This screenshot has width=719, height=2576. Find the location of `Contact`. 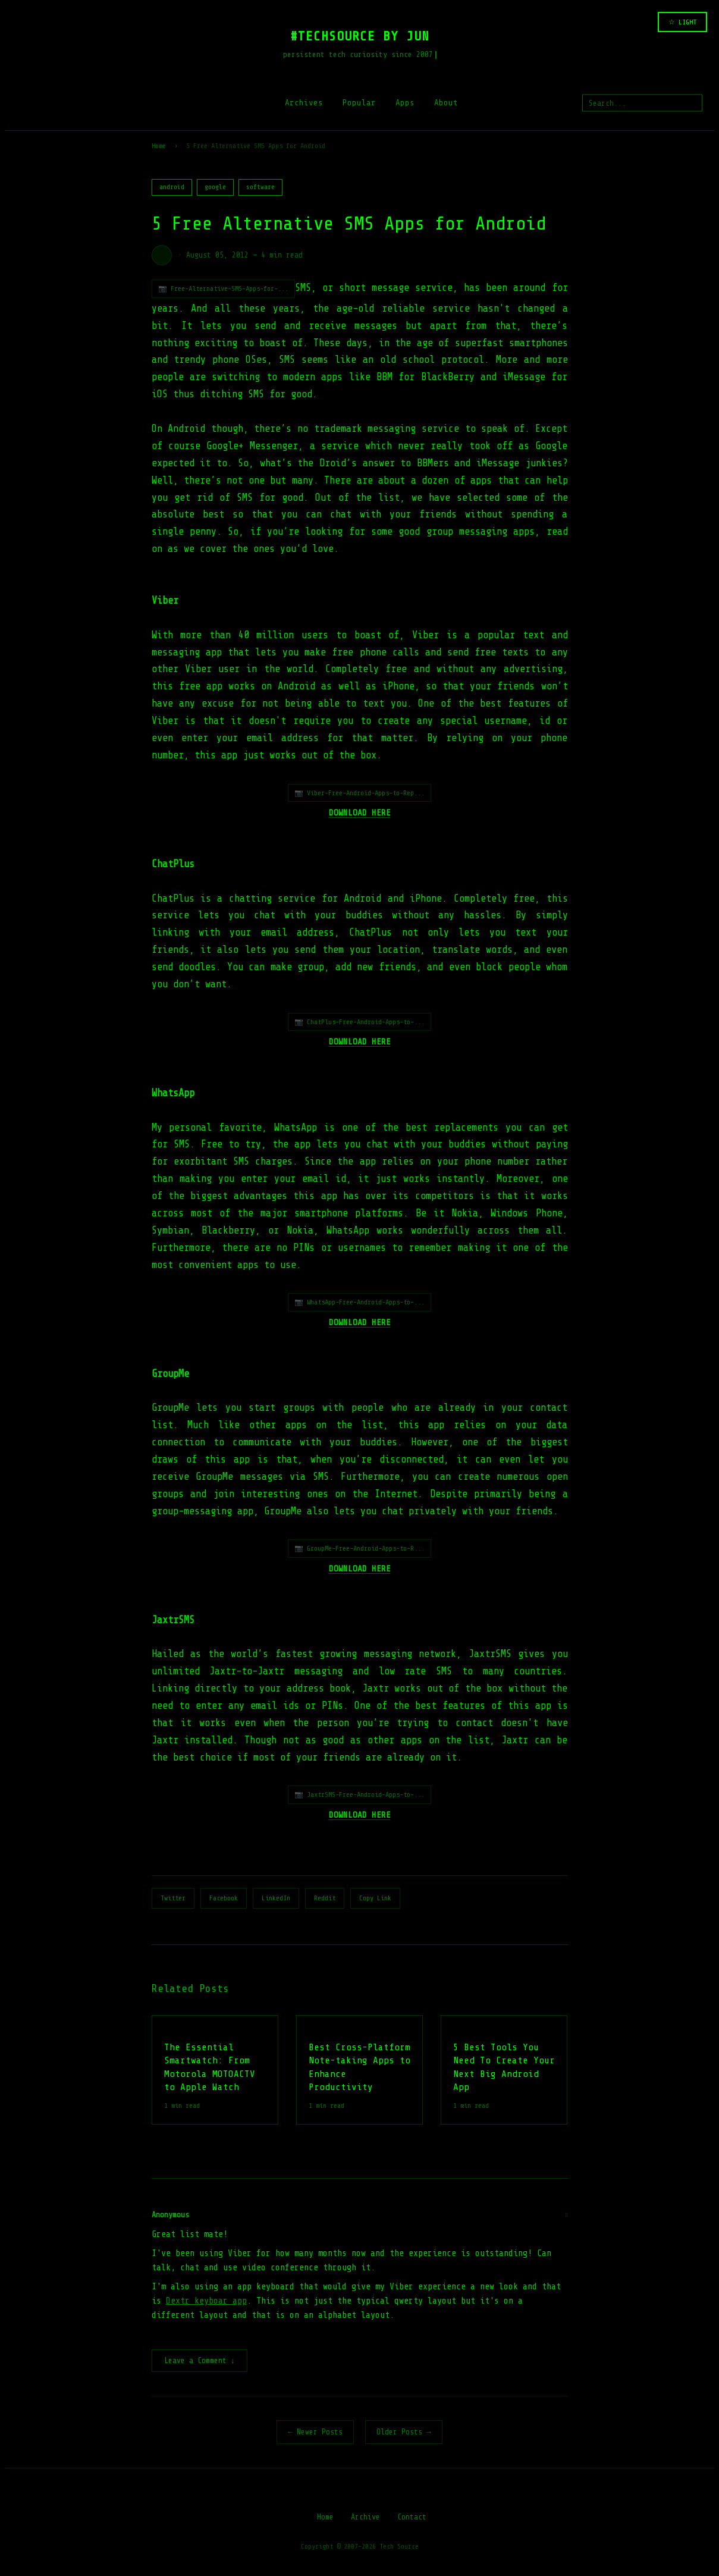

Contact is located at coordinates (411, 2518).